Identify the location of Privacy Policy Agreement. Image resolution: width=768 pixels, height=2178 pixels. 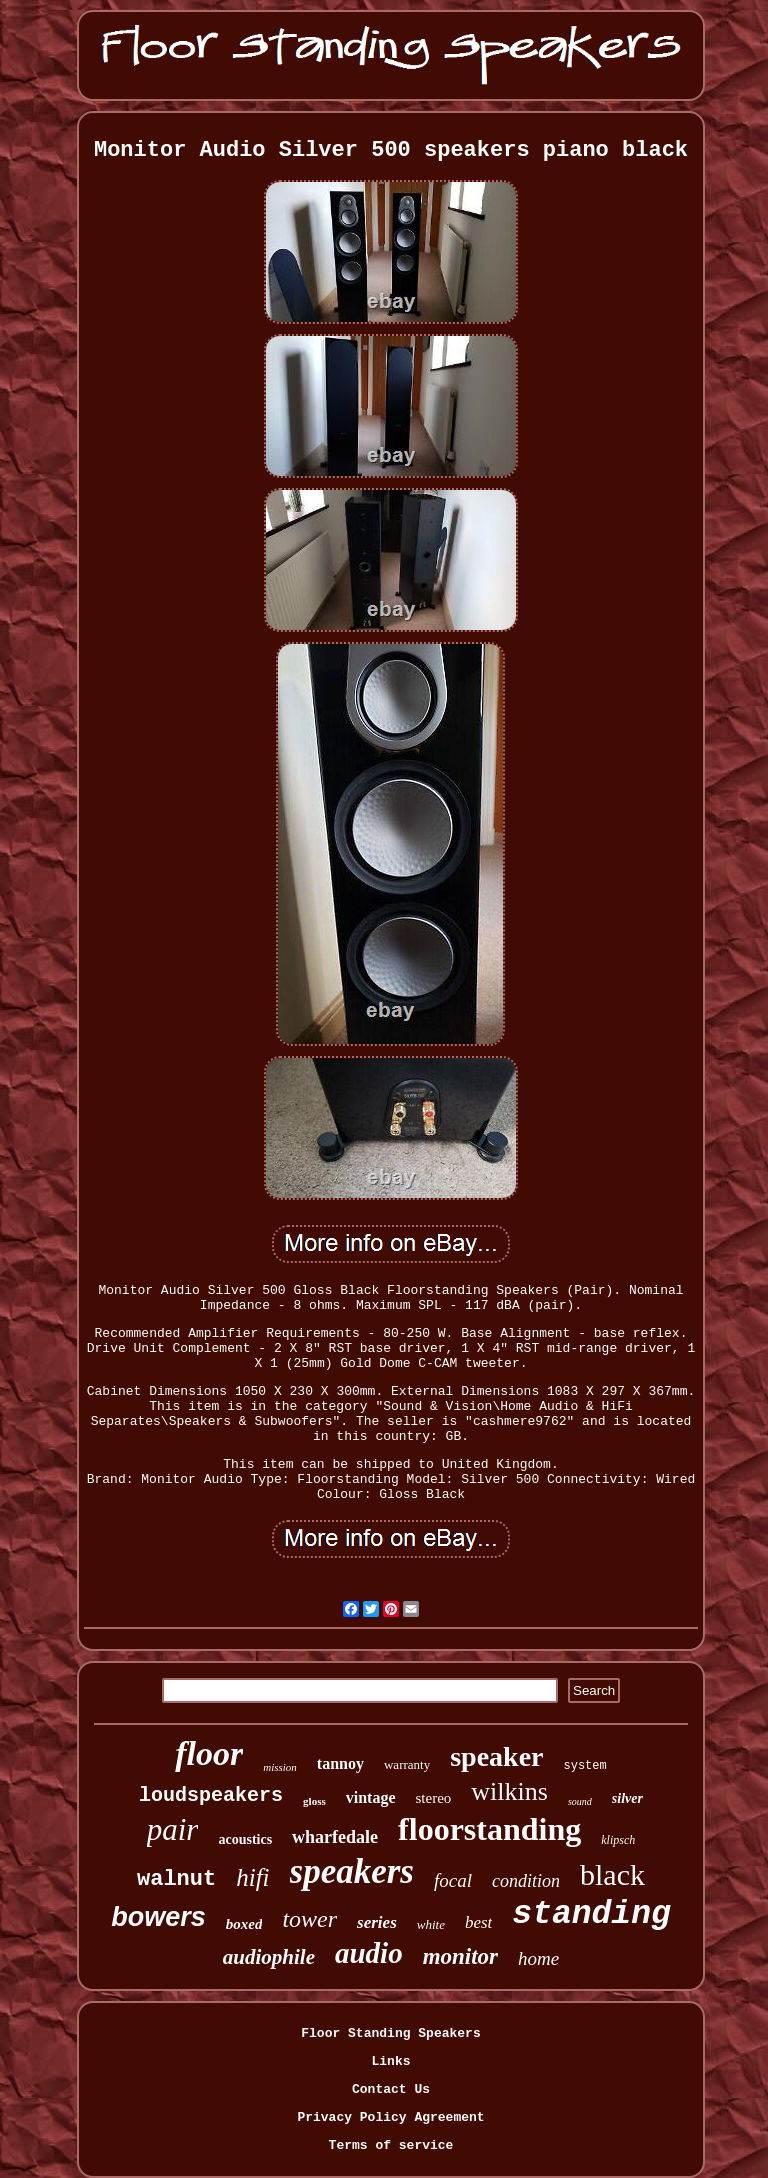
(390, 2117).